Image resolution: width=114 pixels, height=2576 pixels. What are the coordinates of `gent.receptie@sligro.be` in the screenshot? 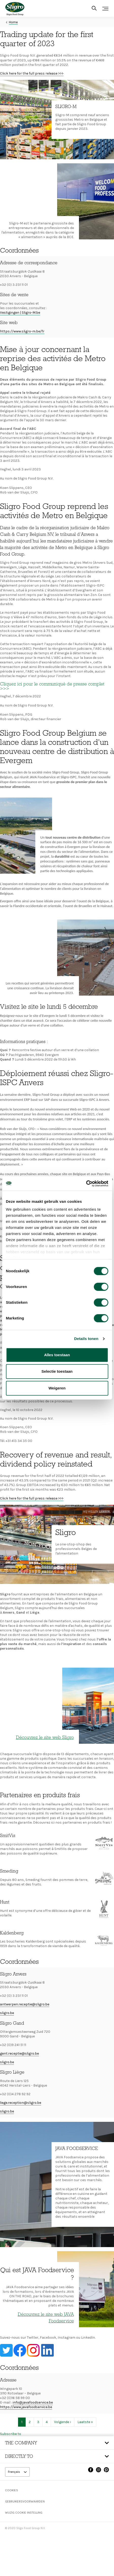 It's located at (19, 2053).